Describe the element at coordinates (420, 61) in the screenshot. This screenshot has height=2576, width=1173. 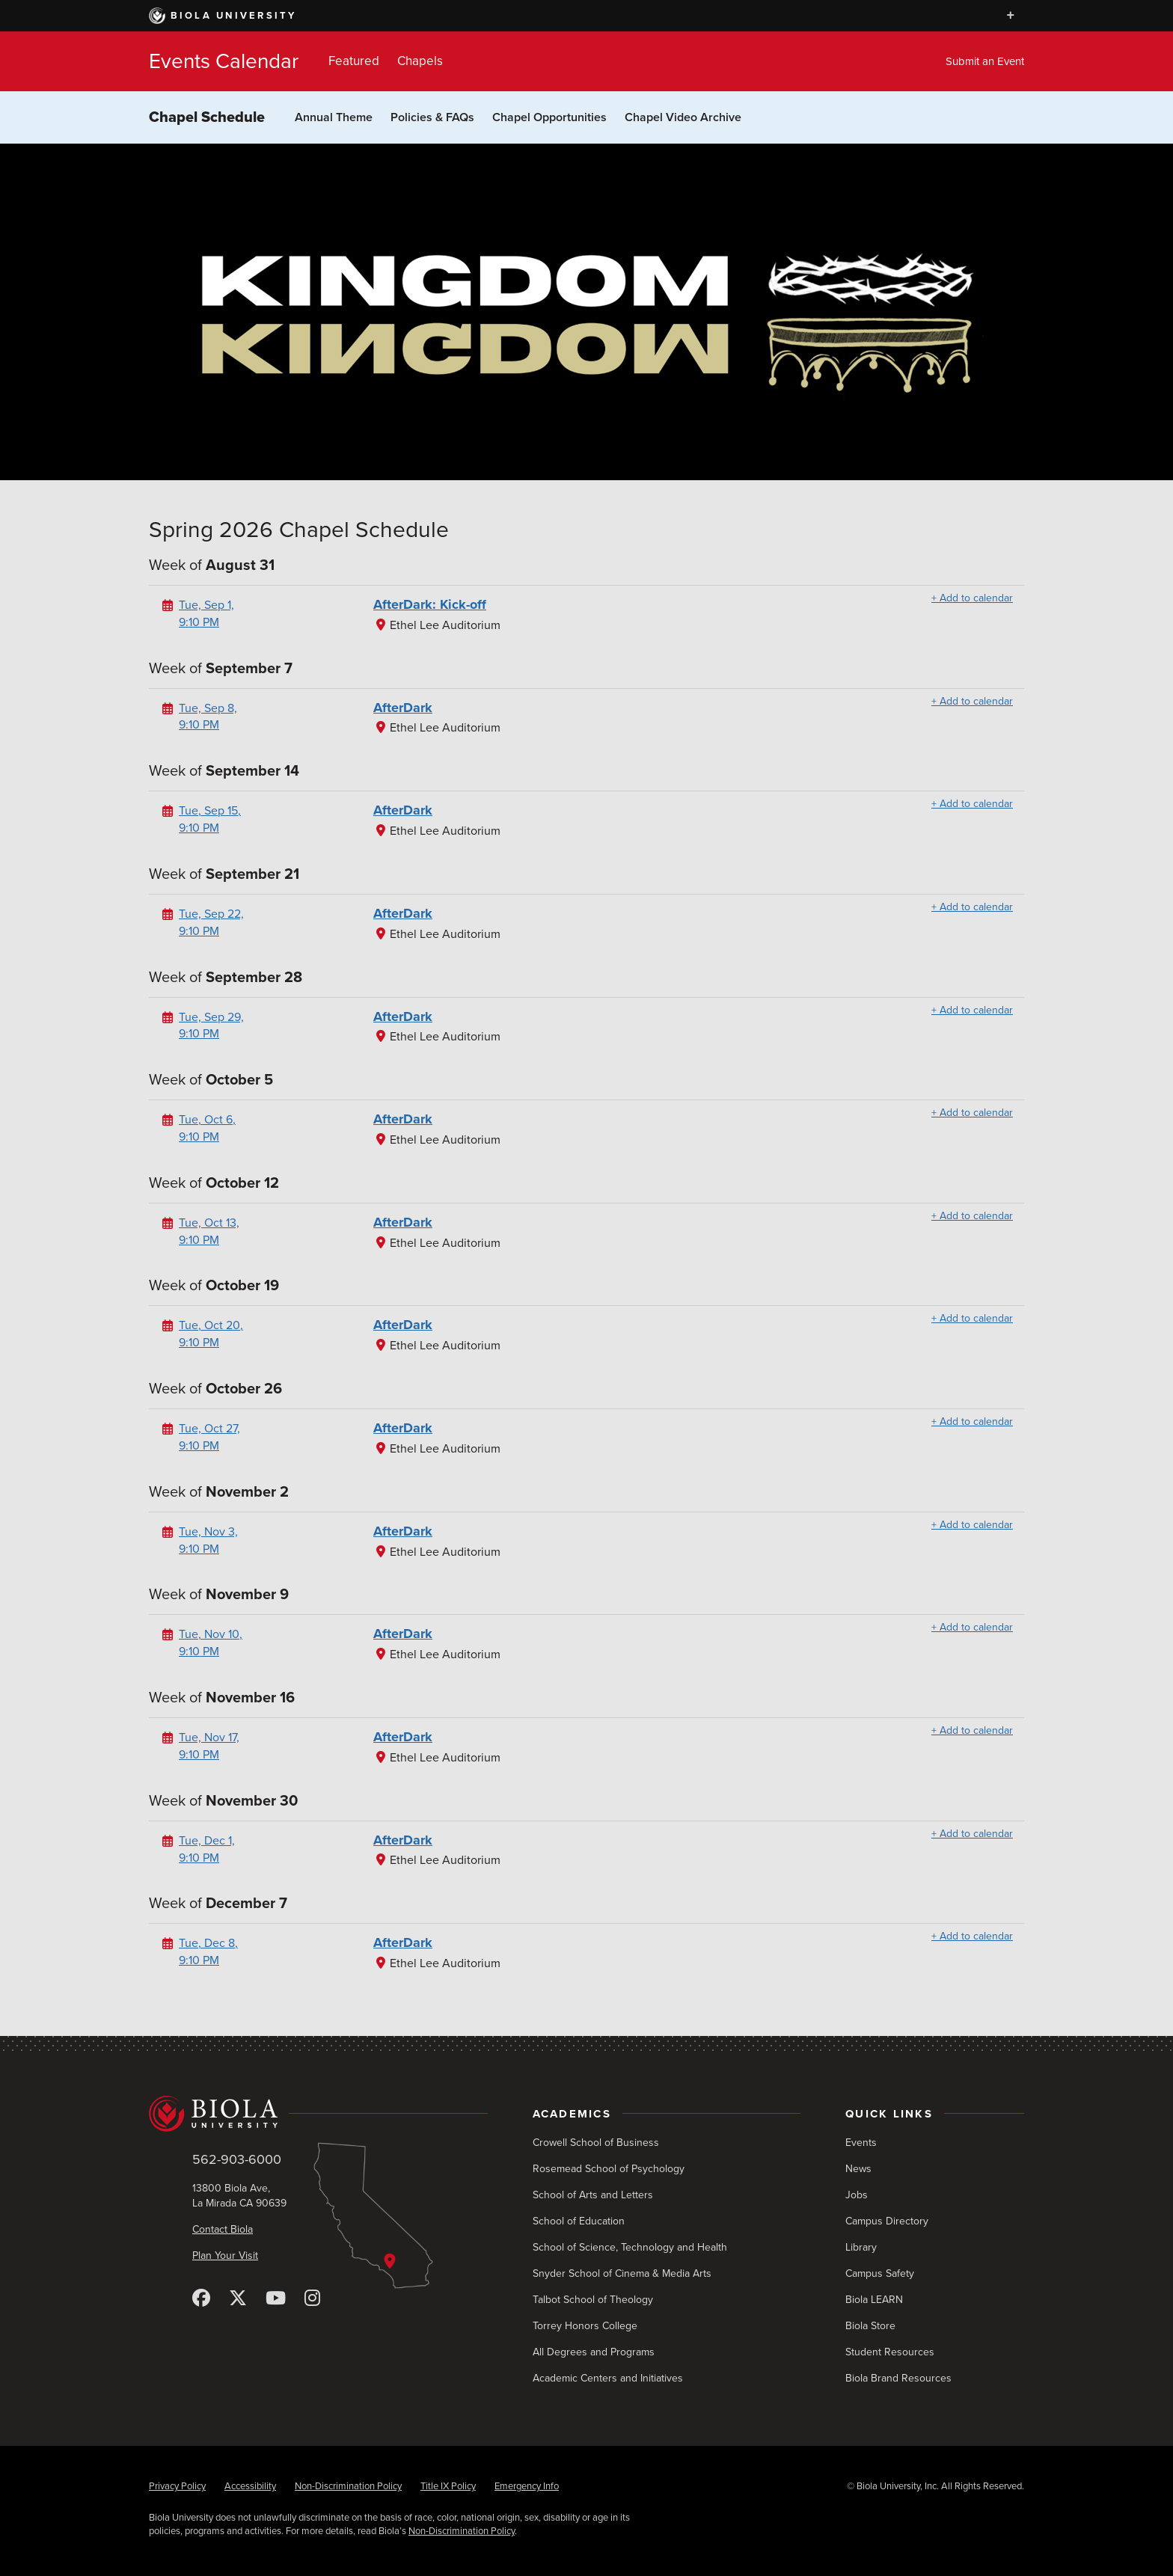
I see `Chapels` at that location.